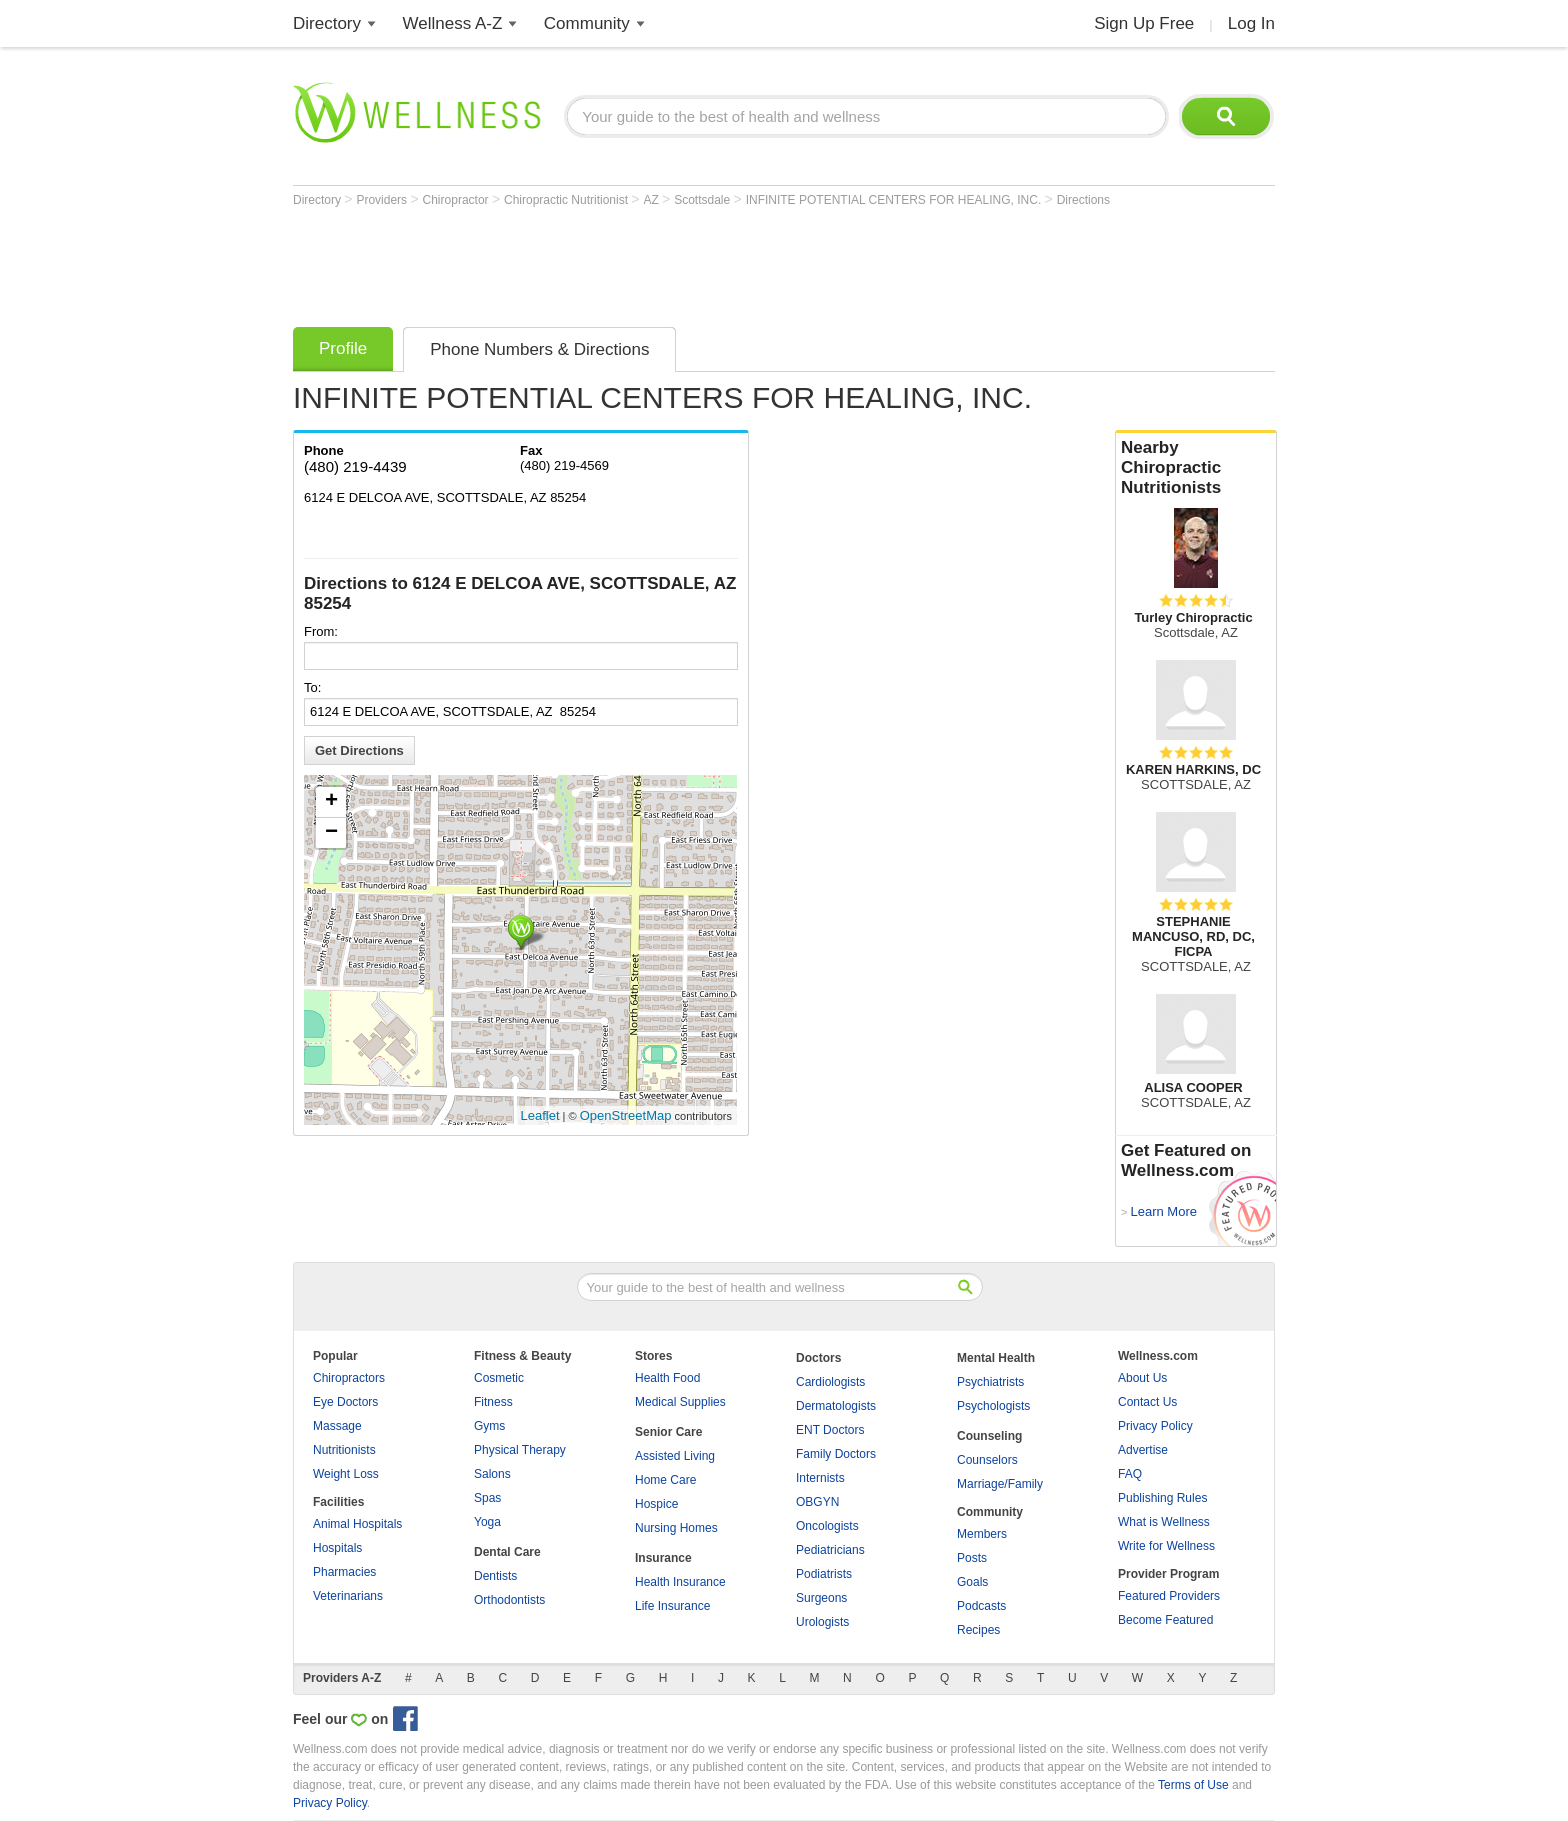 Image resolution: width=1568 pixels, height=1821 pixels. I want to click on ENT Doctors, so click(830, 1430).